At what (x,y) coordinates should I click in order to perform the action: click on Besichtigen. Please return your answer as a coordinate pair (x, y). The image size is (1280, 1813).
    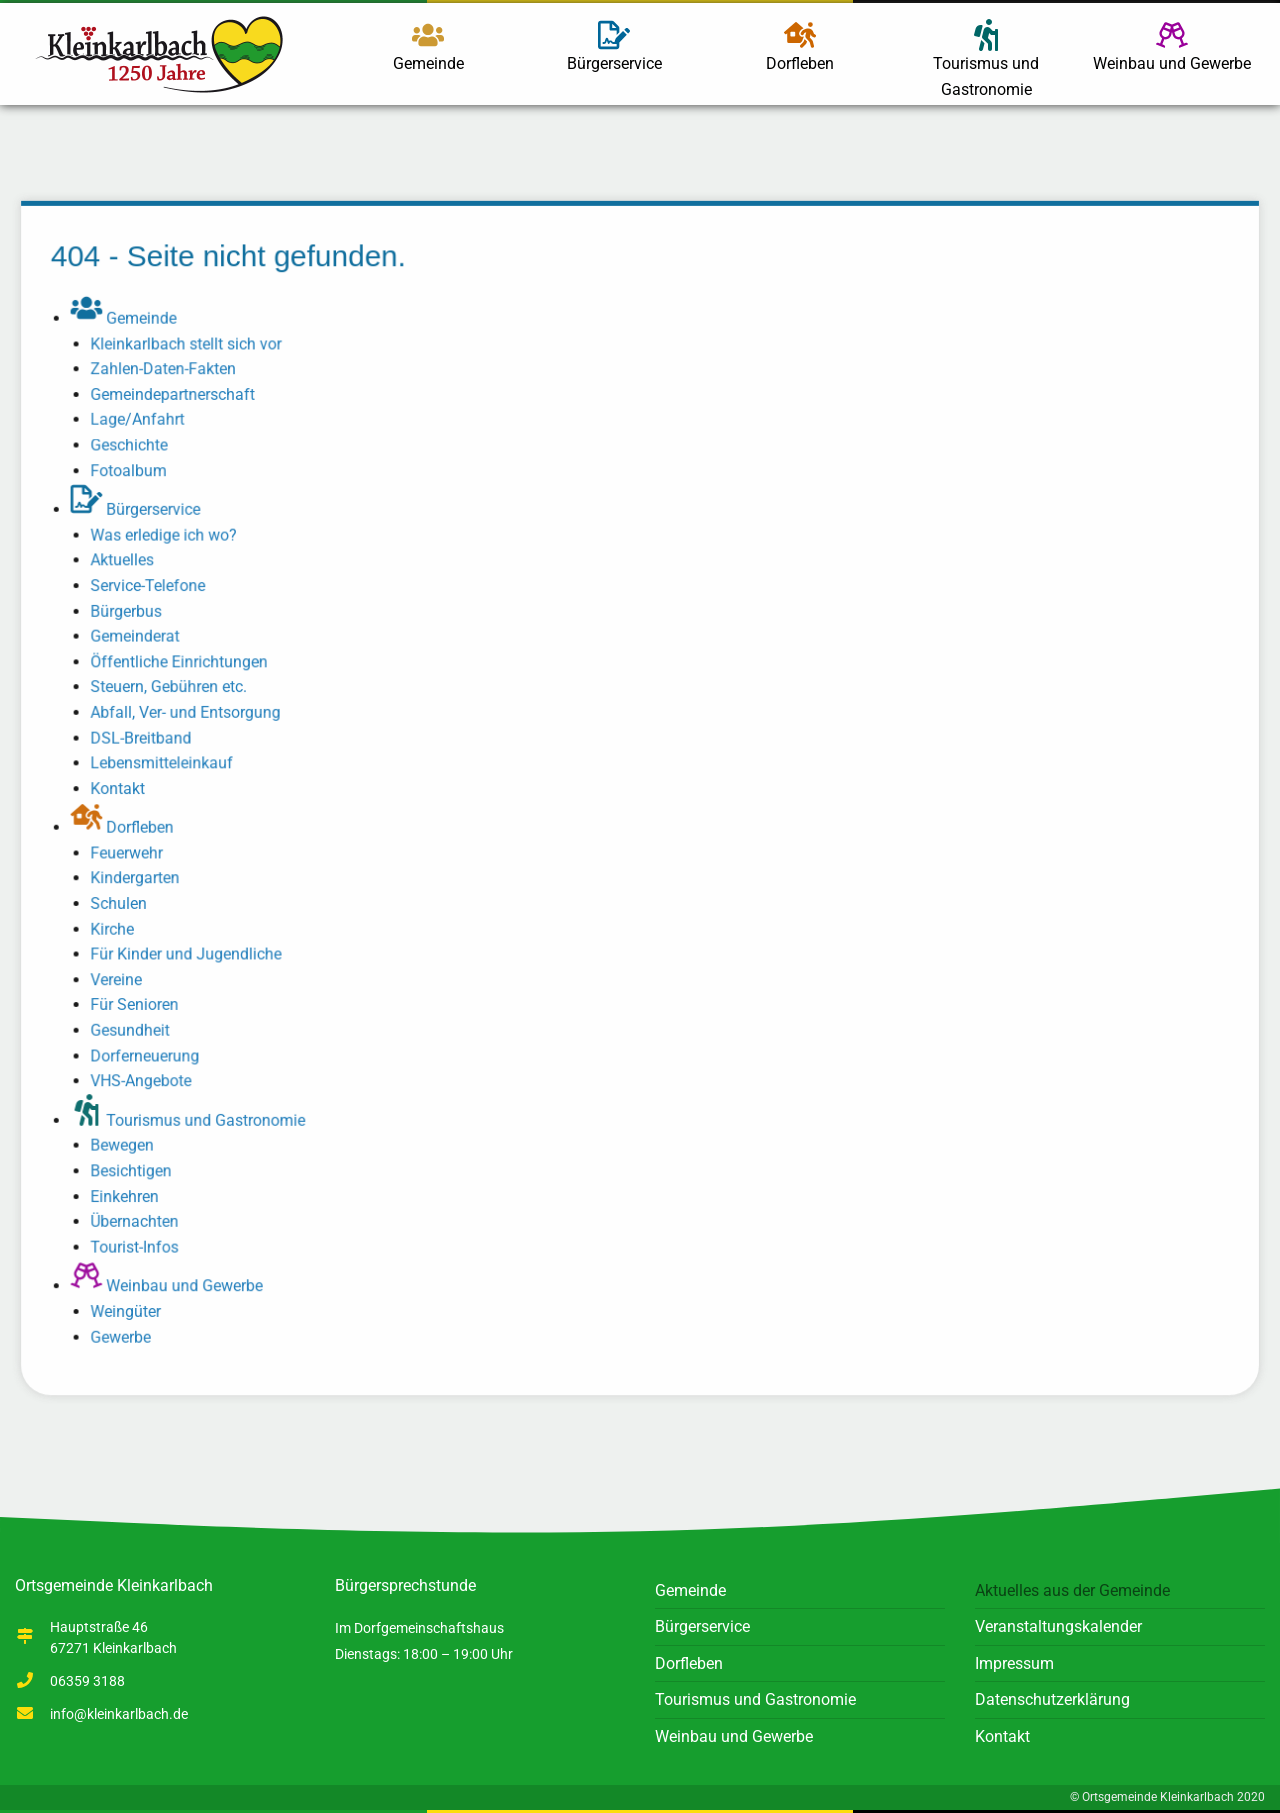
    Looking at the image, I should click on (137, 1166).